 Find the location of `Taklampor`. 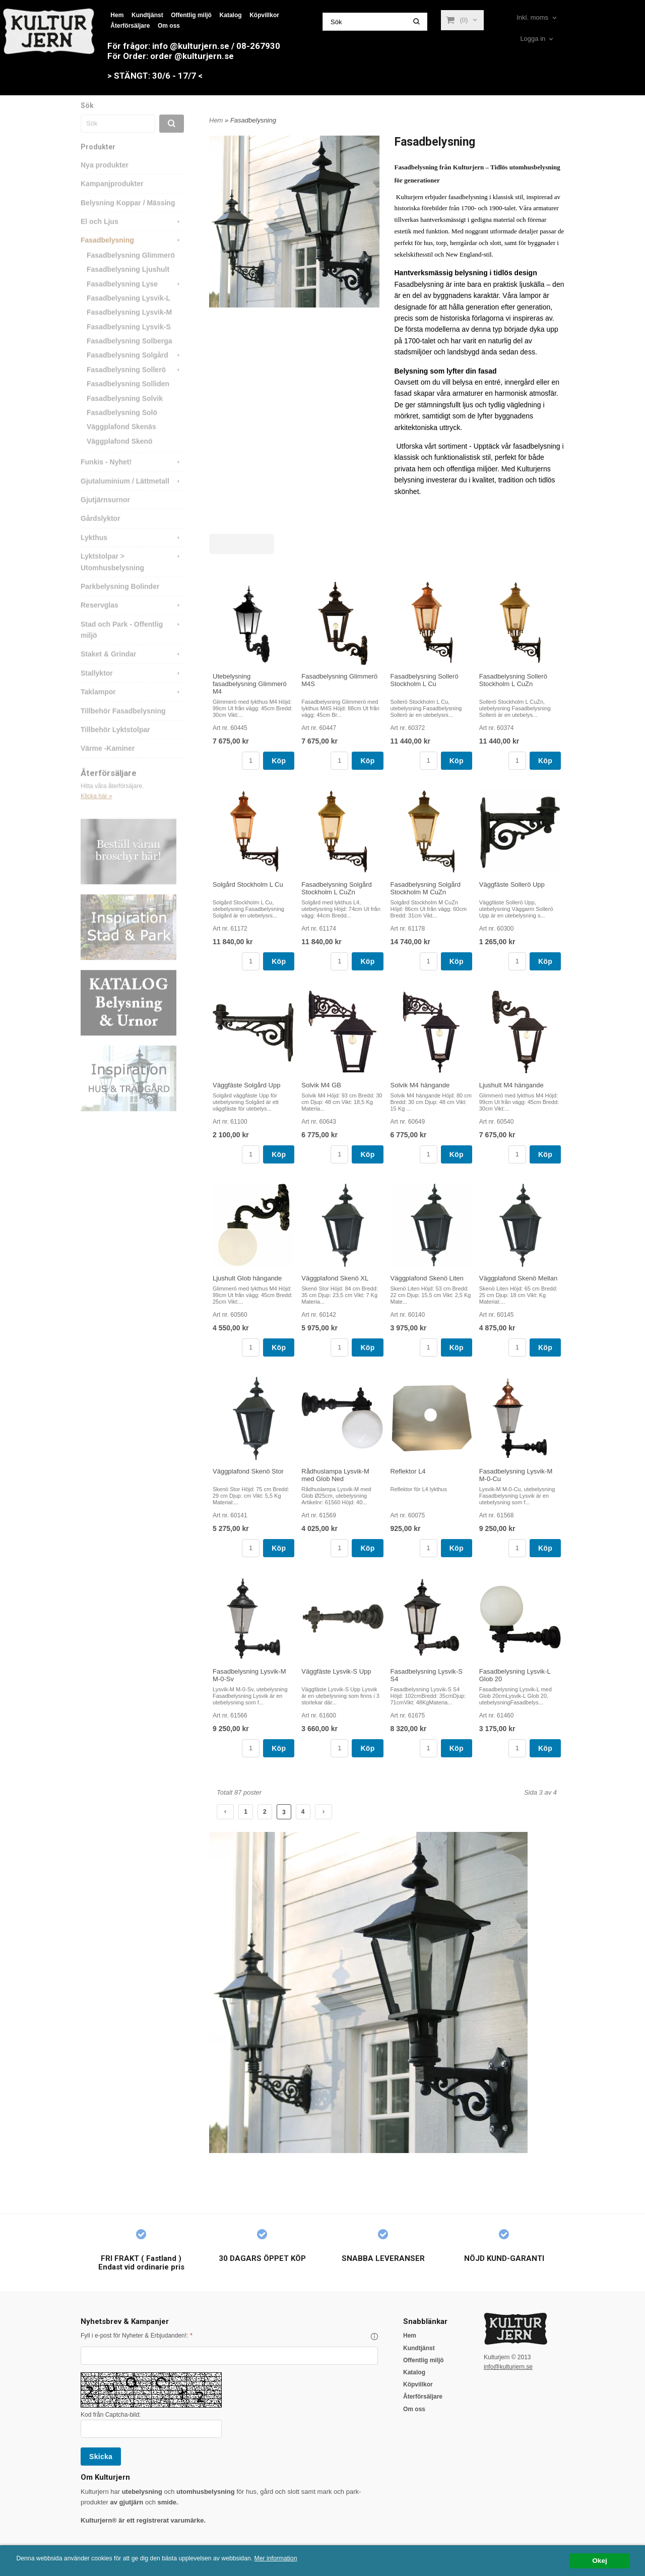

Taklampor is located at coordinates (132, 705).